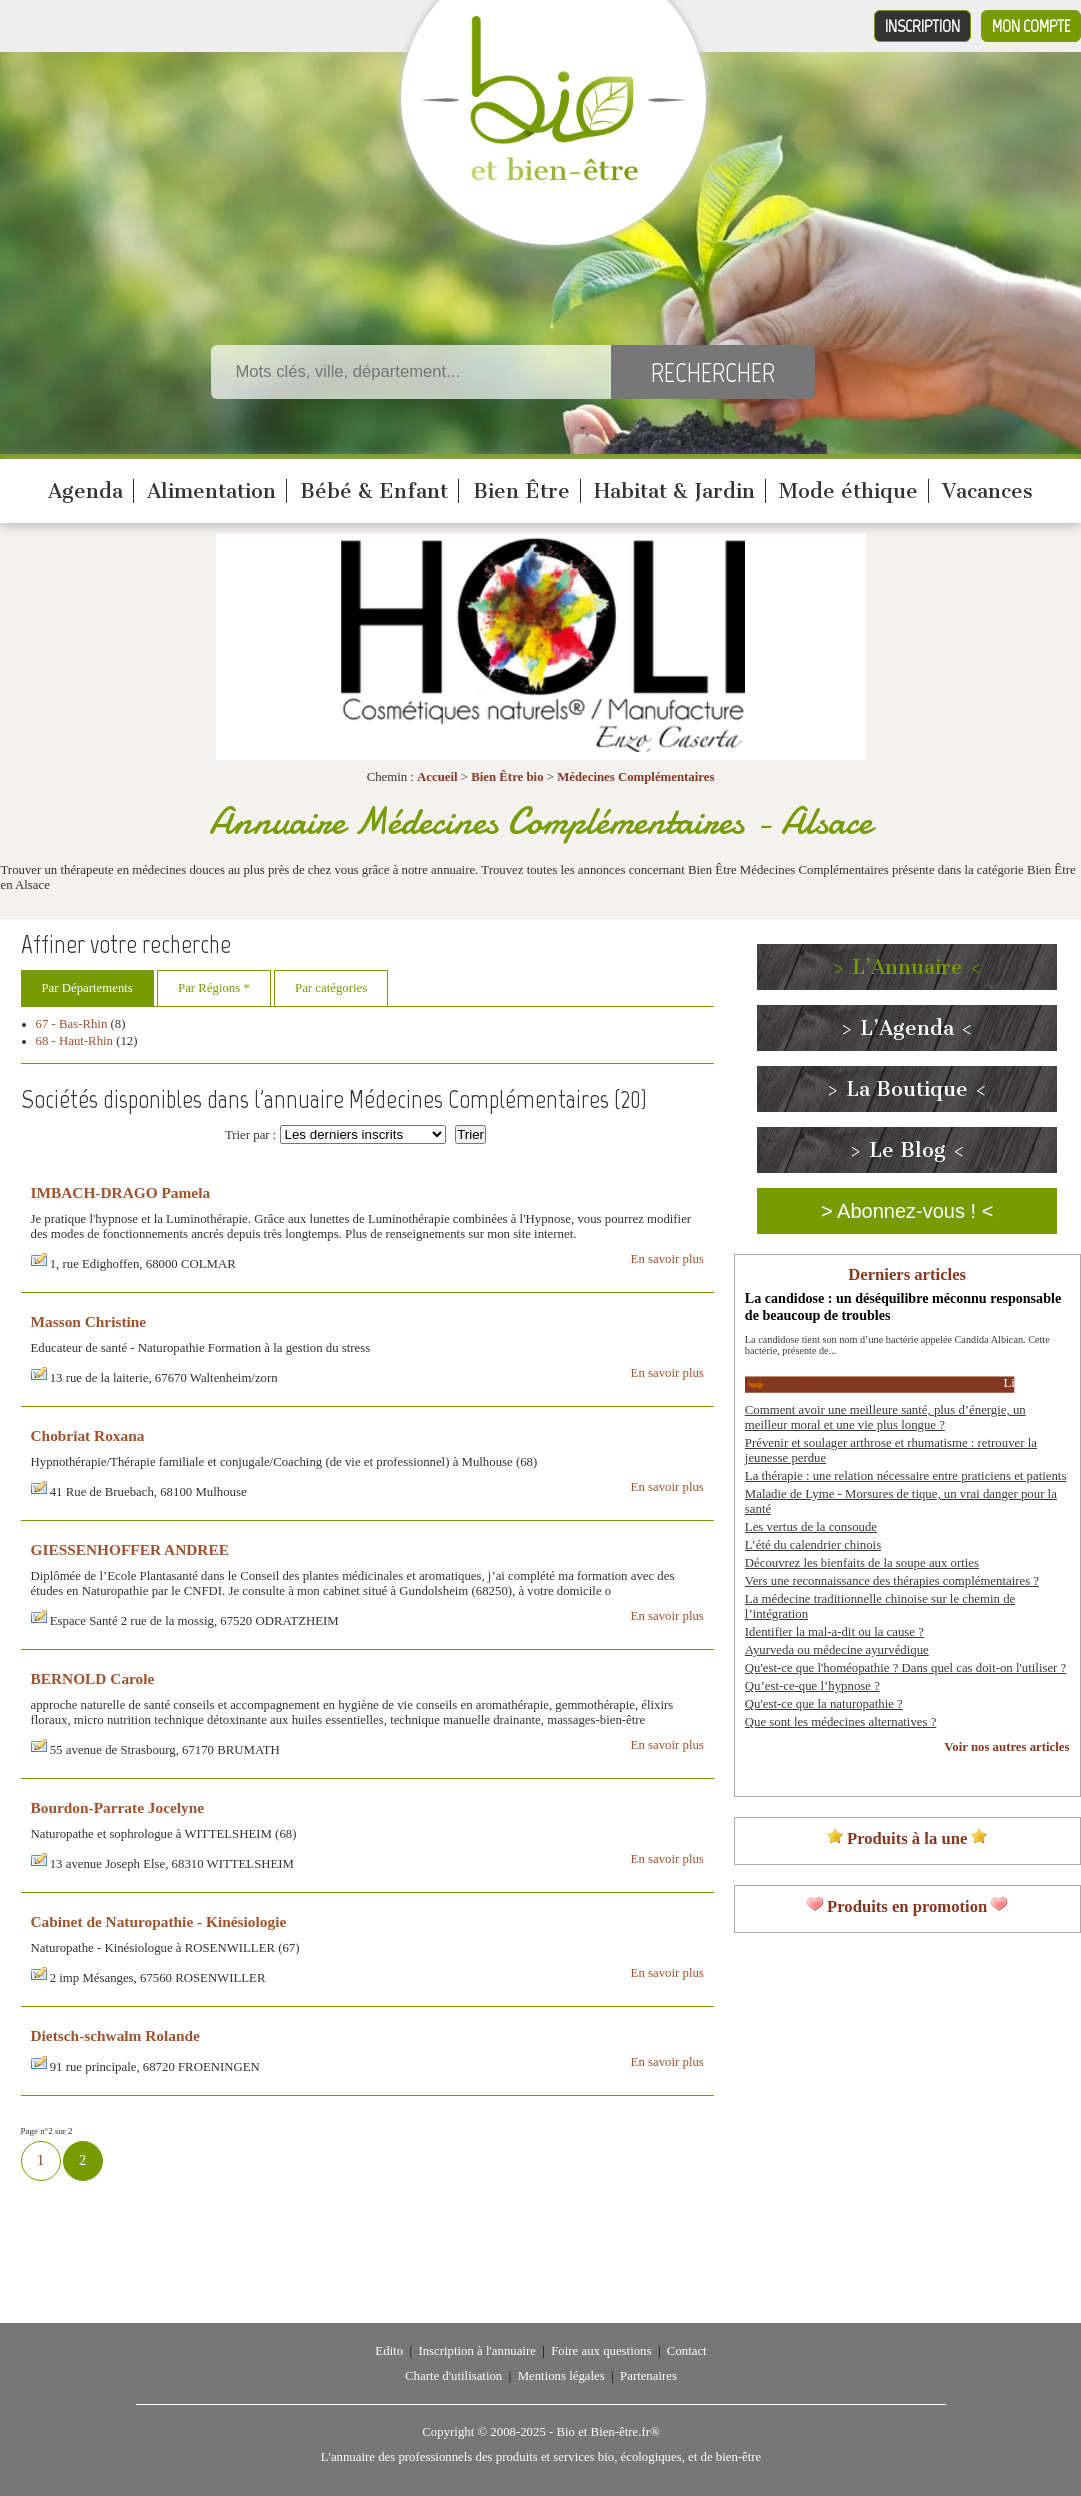 The image size is (1081, 2496). I want to click on 67 - Bas-Rhin, so click(72, 1024).